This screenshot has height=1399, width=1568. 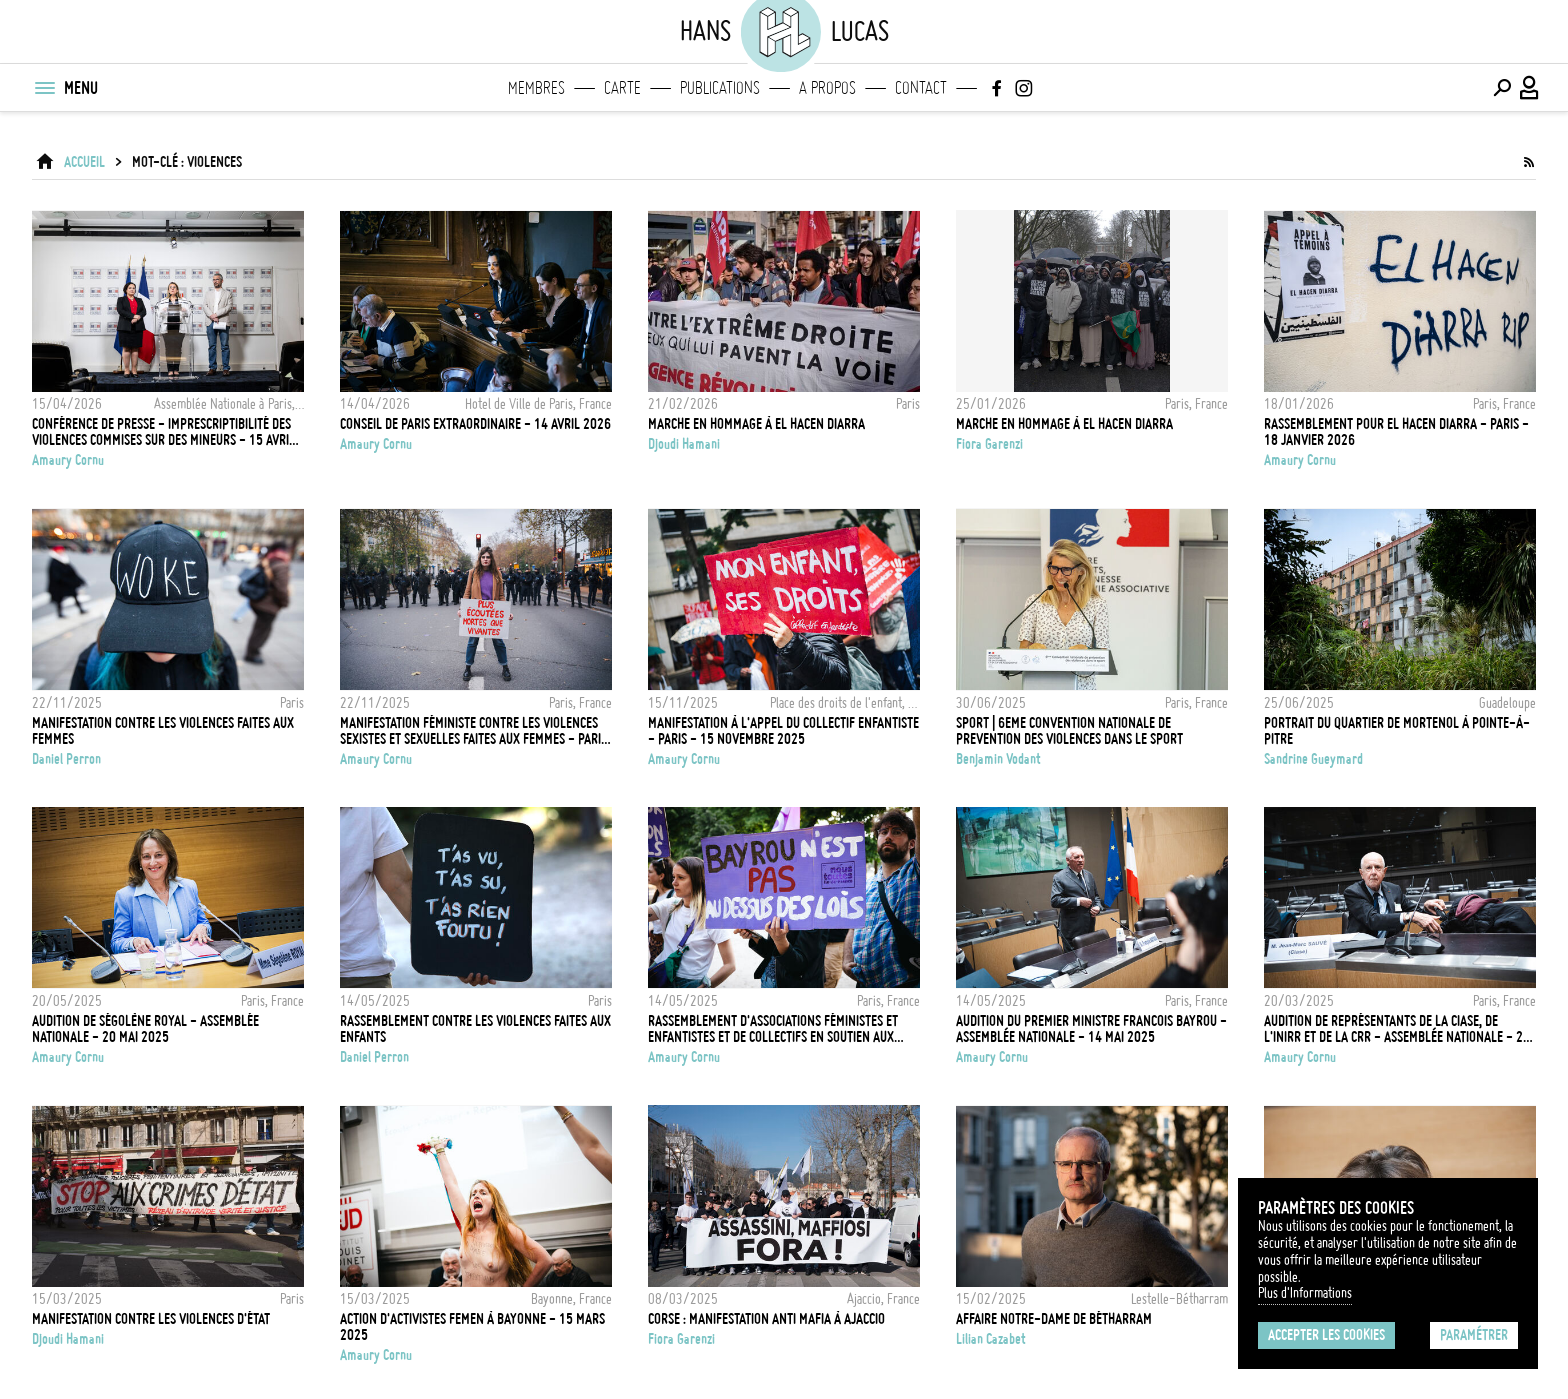 I want to click on Rassemblement contre les violences faites aux enfants, so click(x=475, y=1029).